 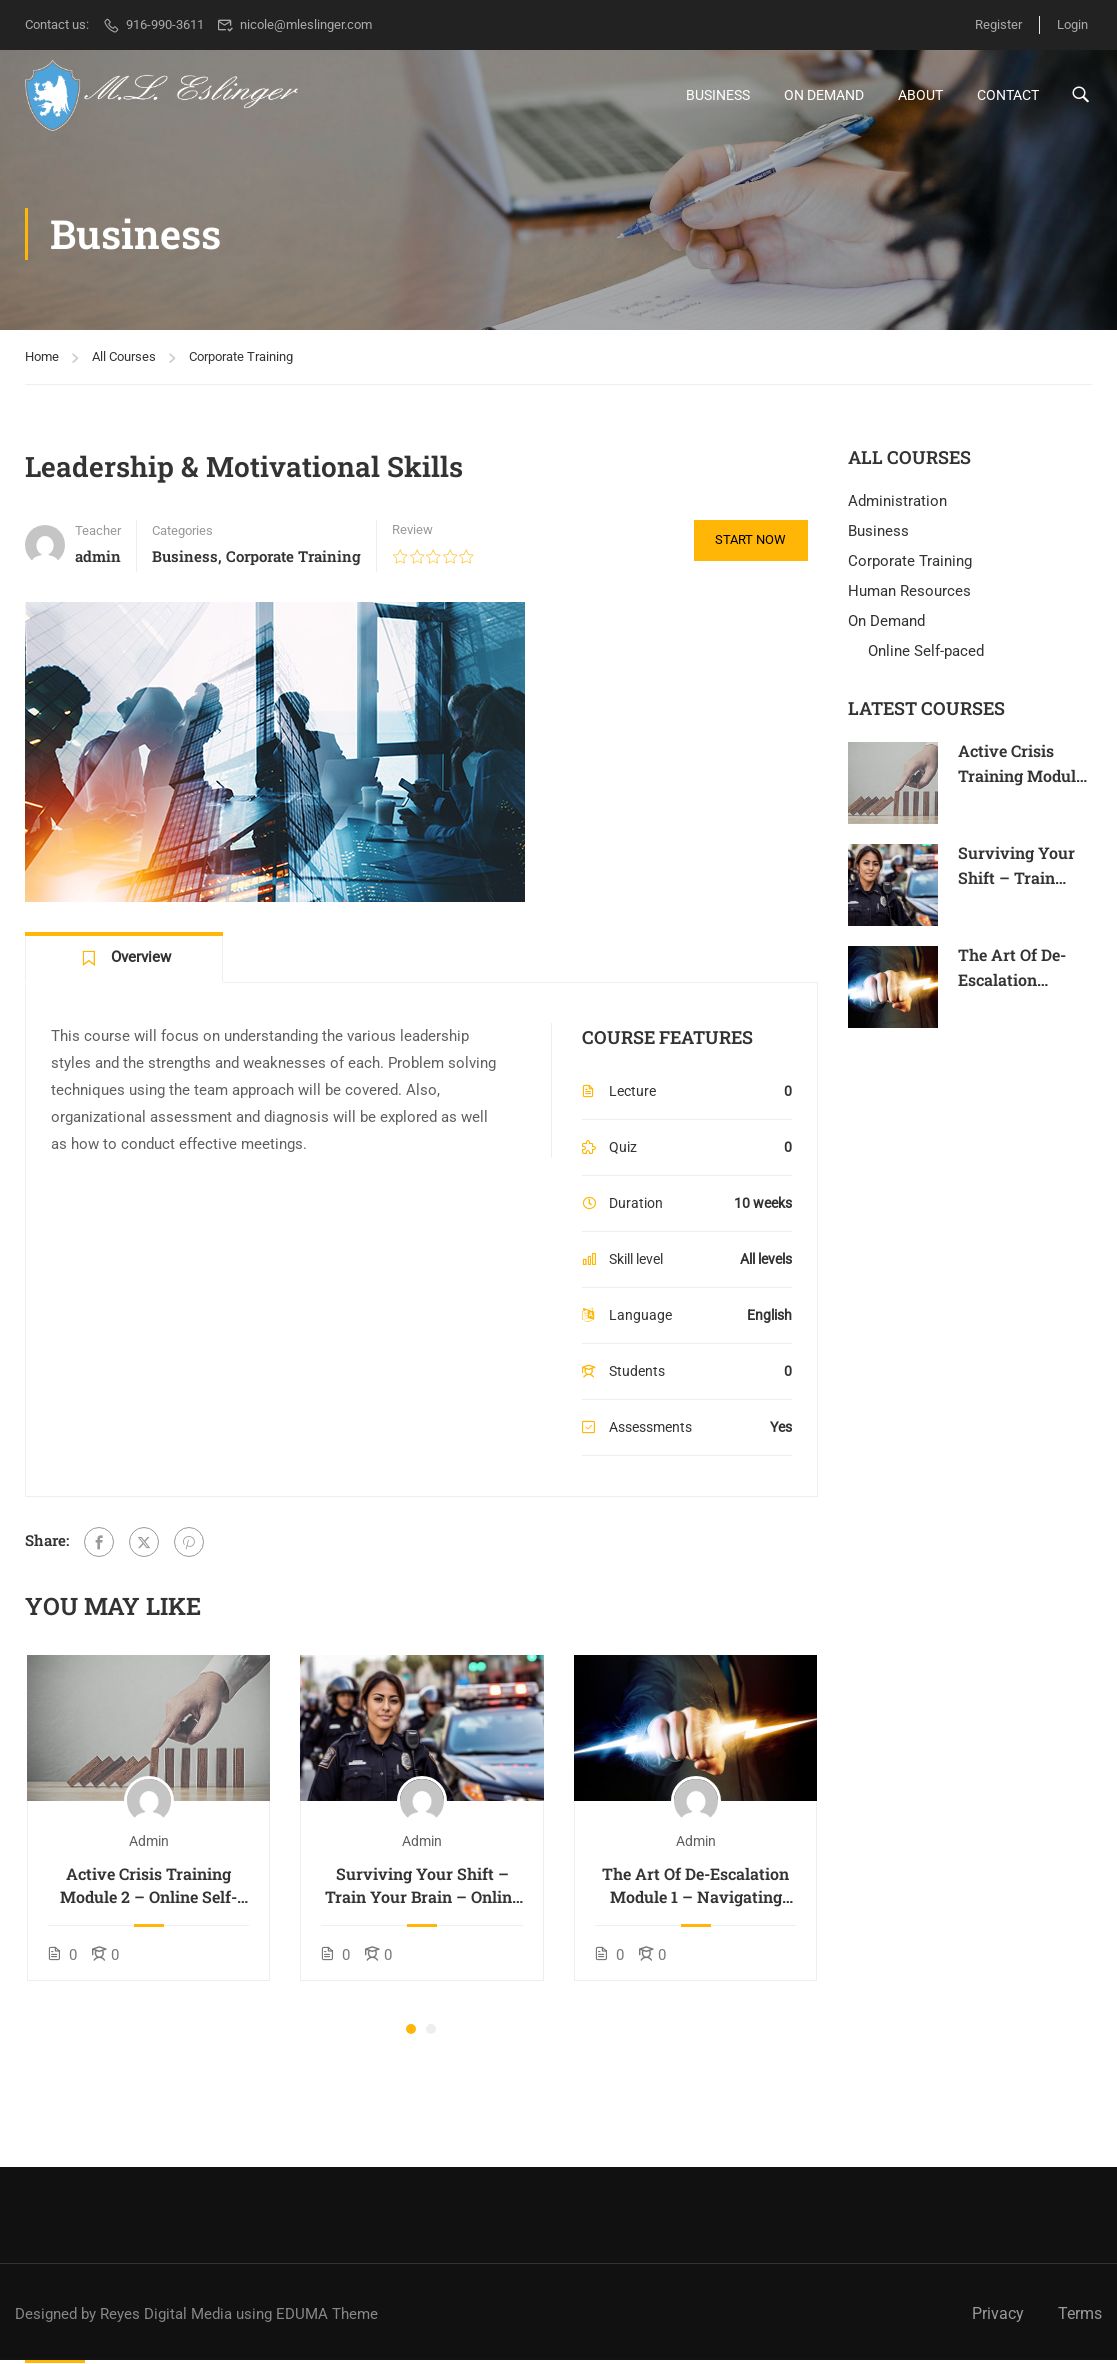 I want to click on Human Resources, so click(x=909, y=597).